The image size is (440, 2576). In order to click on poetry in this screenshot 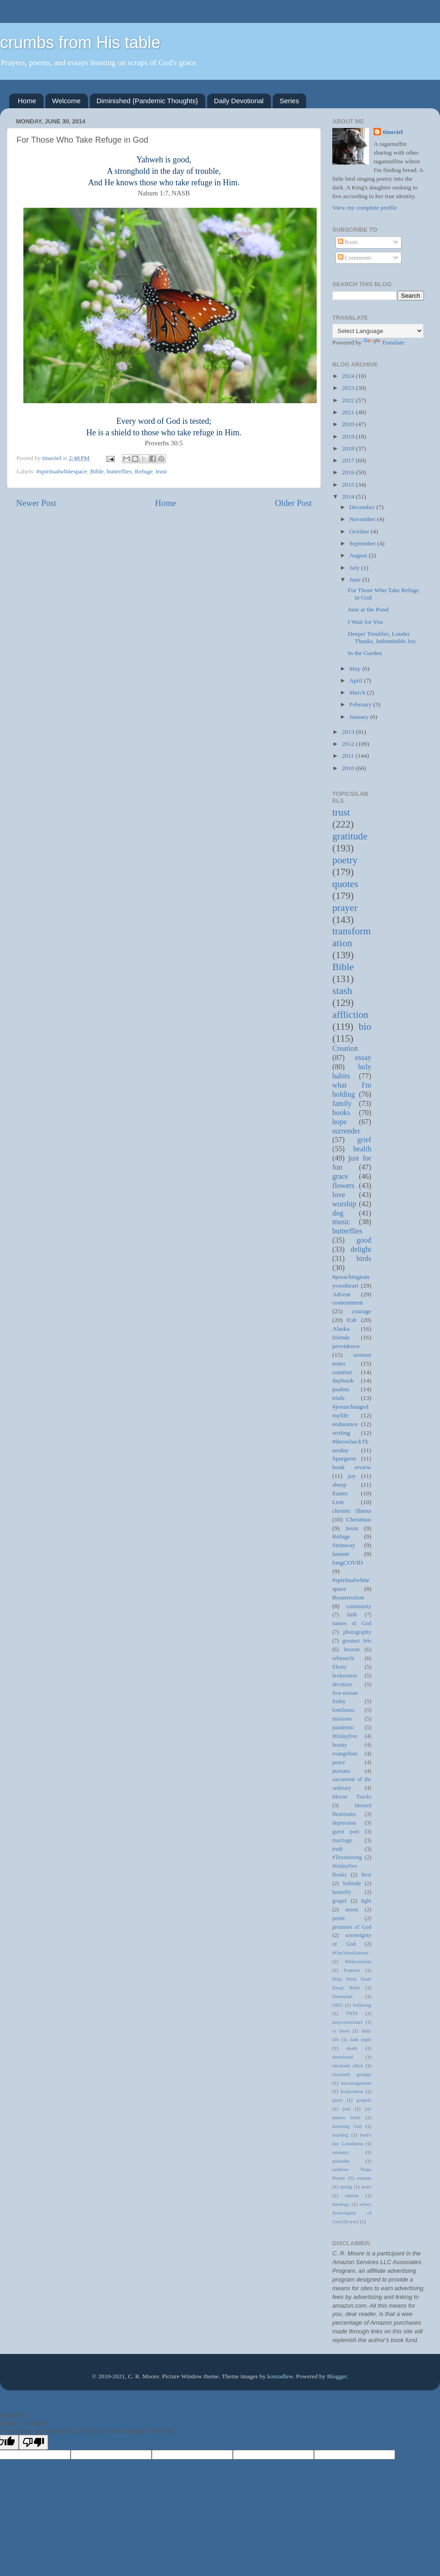, I will do `click(345, 860)`.